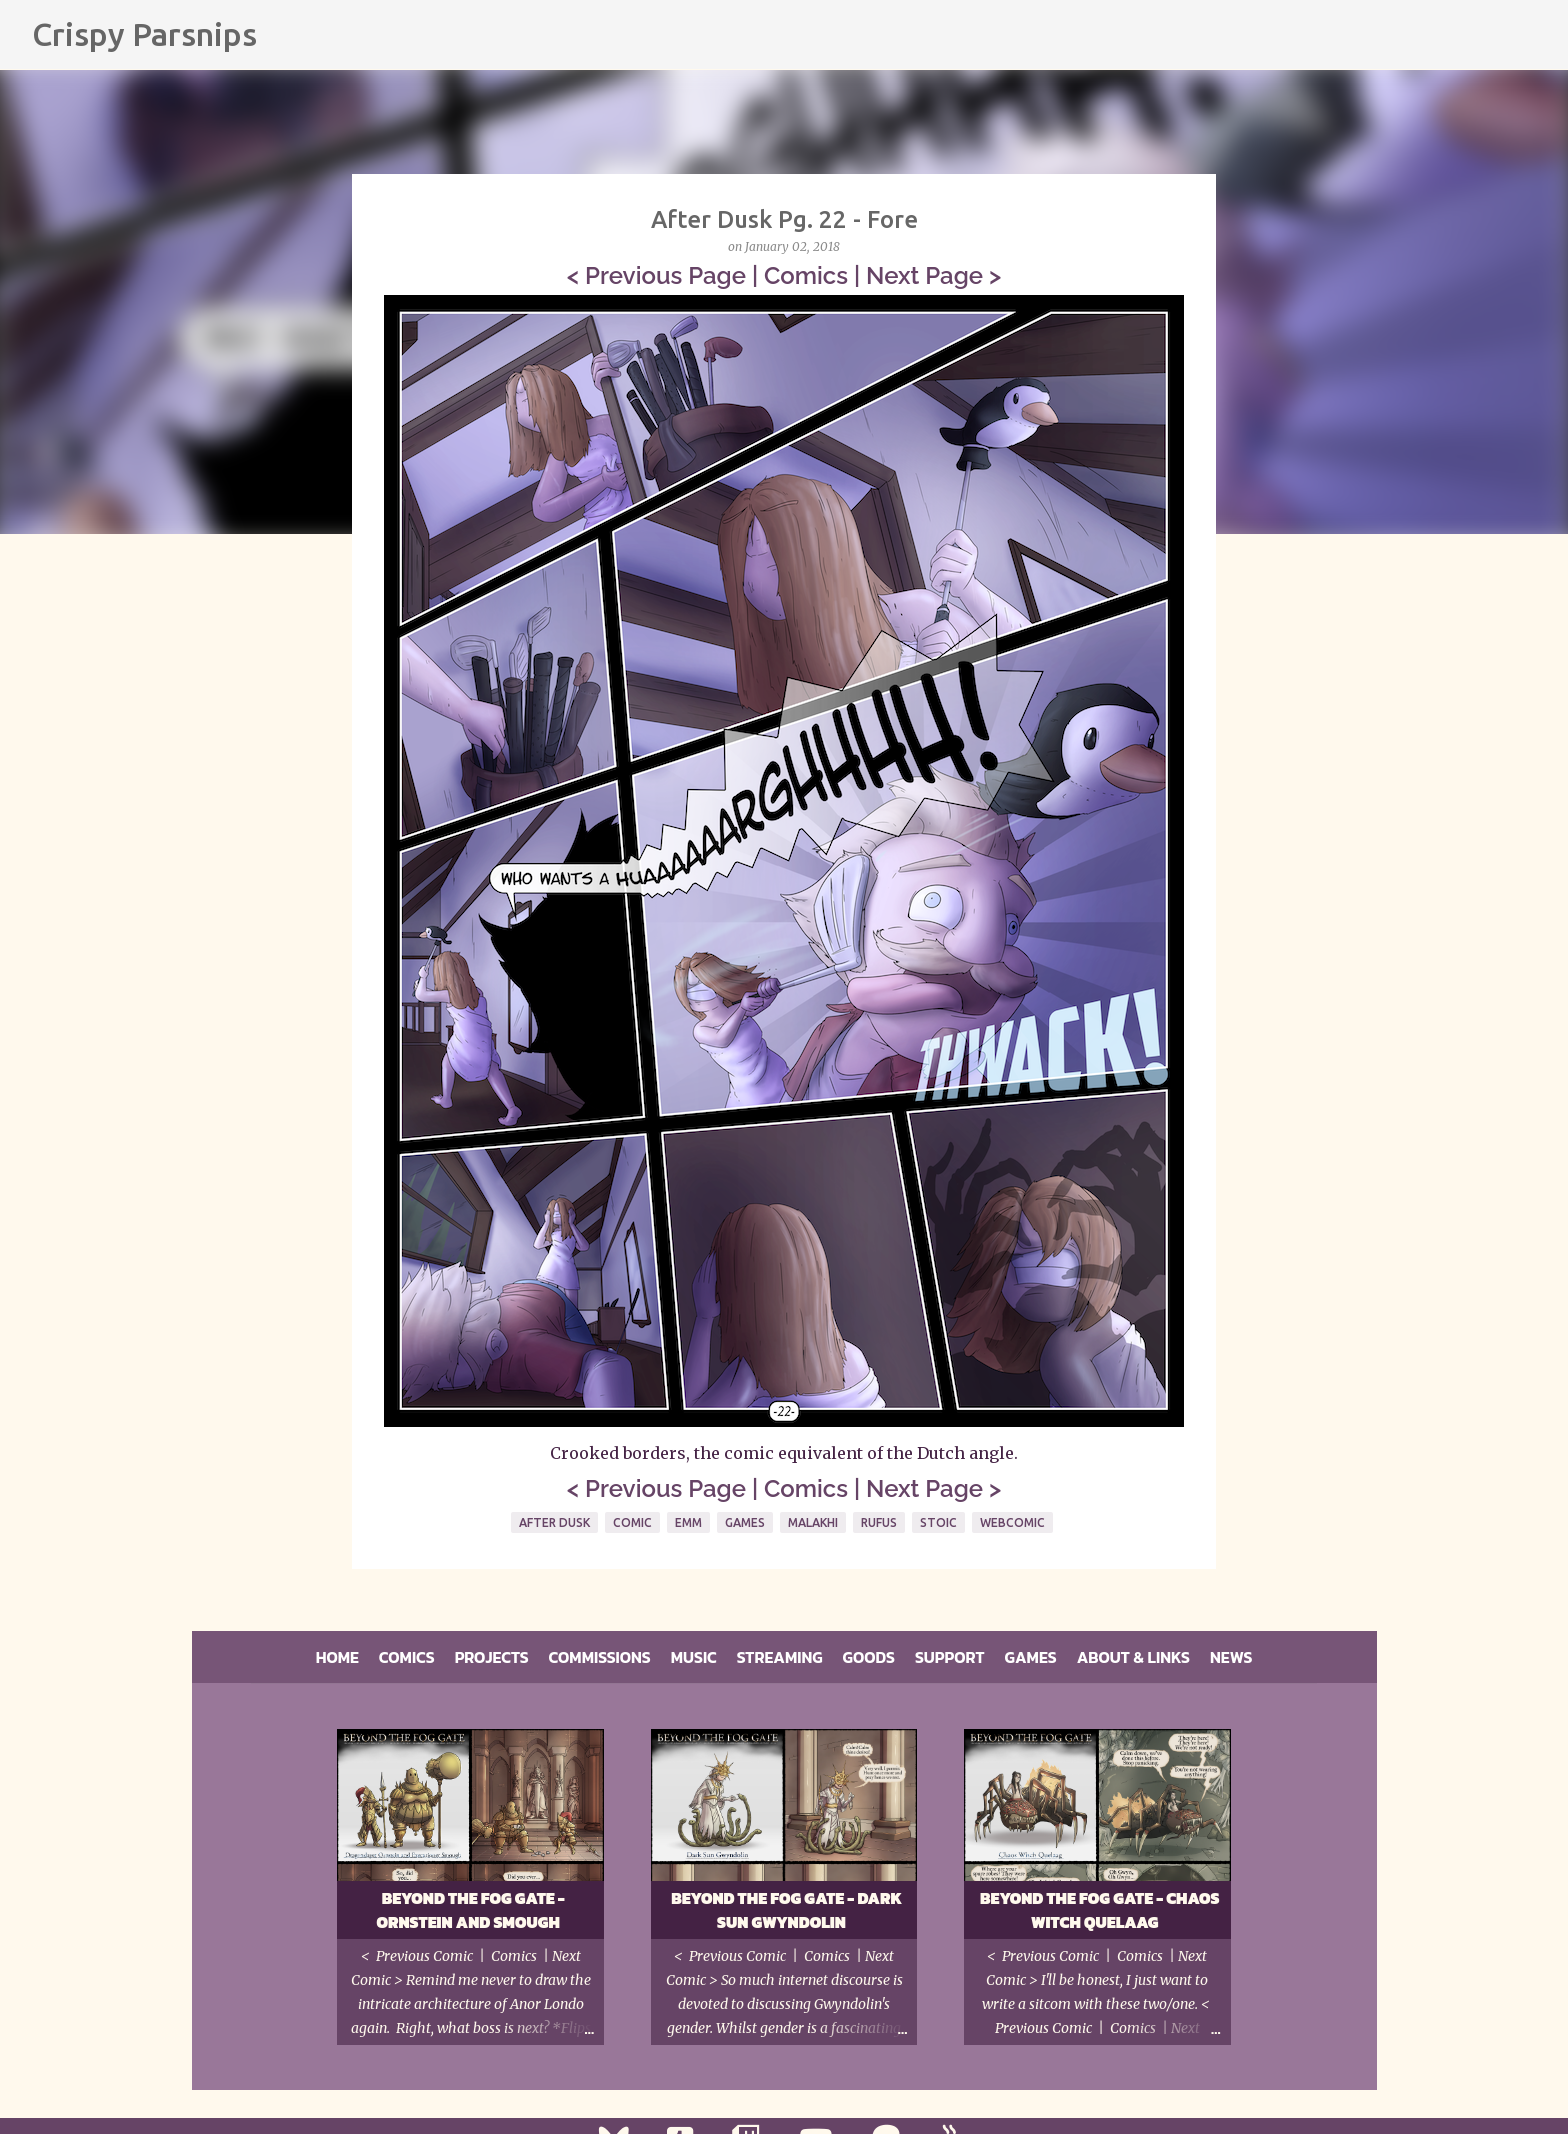  Describe the element at coordinates (492, 1657) in the screenshot. I see `Projects` at that location.